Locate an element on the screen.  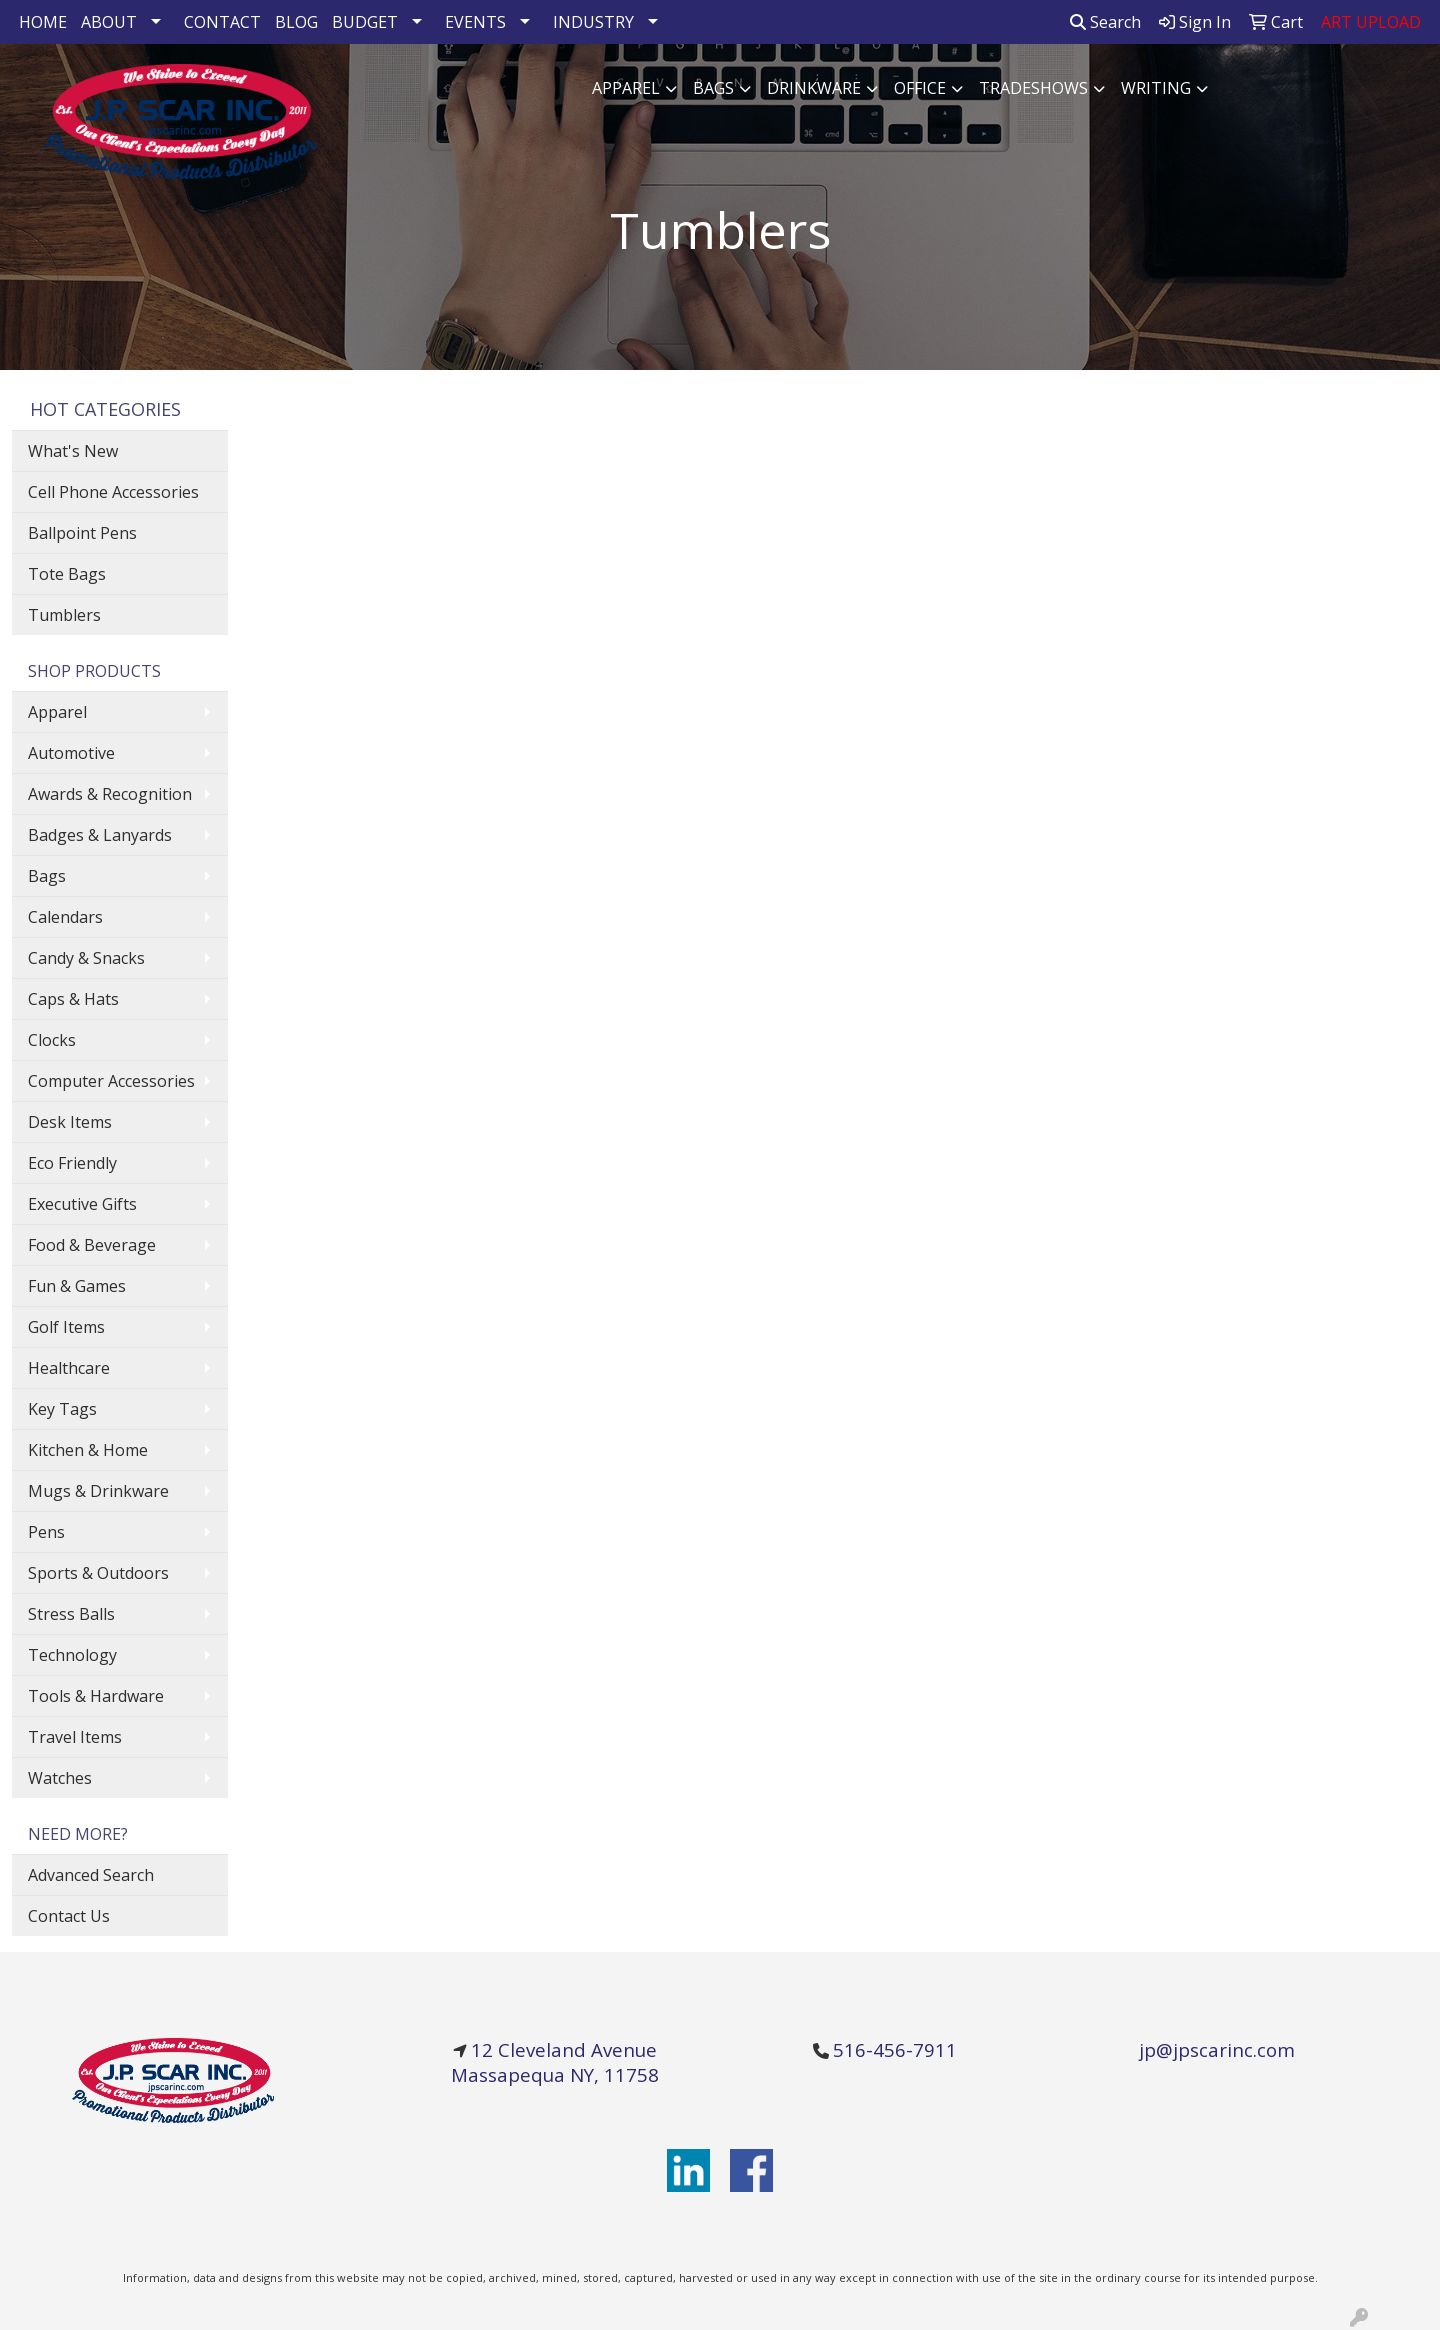
Fun & Games is located at coordinates (77, 1286).